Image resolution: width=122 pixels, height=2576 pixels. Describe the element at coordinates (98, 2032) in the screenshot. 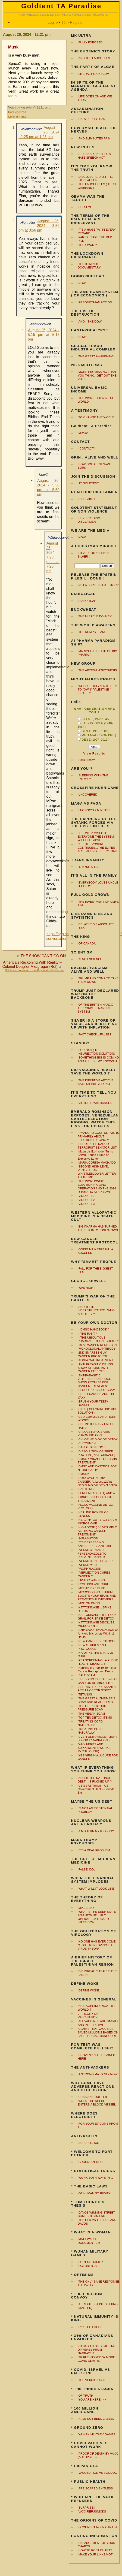

I see `CLAIMS THAT VACCINES SAVED MILLIONS BASED ON FAULTY DATA…RANCOURT` at that location.